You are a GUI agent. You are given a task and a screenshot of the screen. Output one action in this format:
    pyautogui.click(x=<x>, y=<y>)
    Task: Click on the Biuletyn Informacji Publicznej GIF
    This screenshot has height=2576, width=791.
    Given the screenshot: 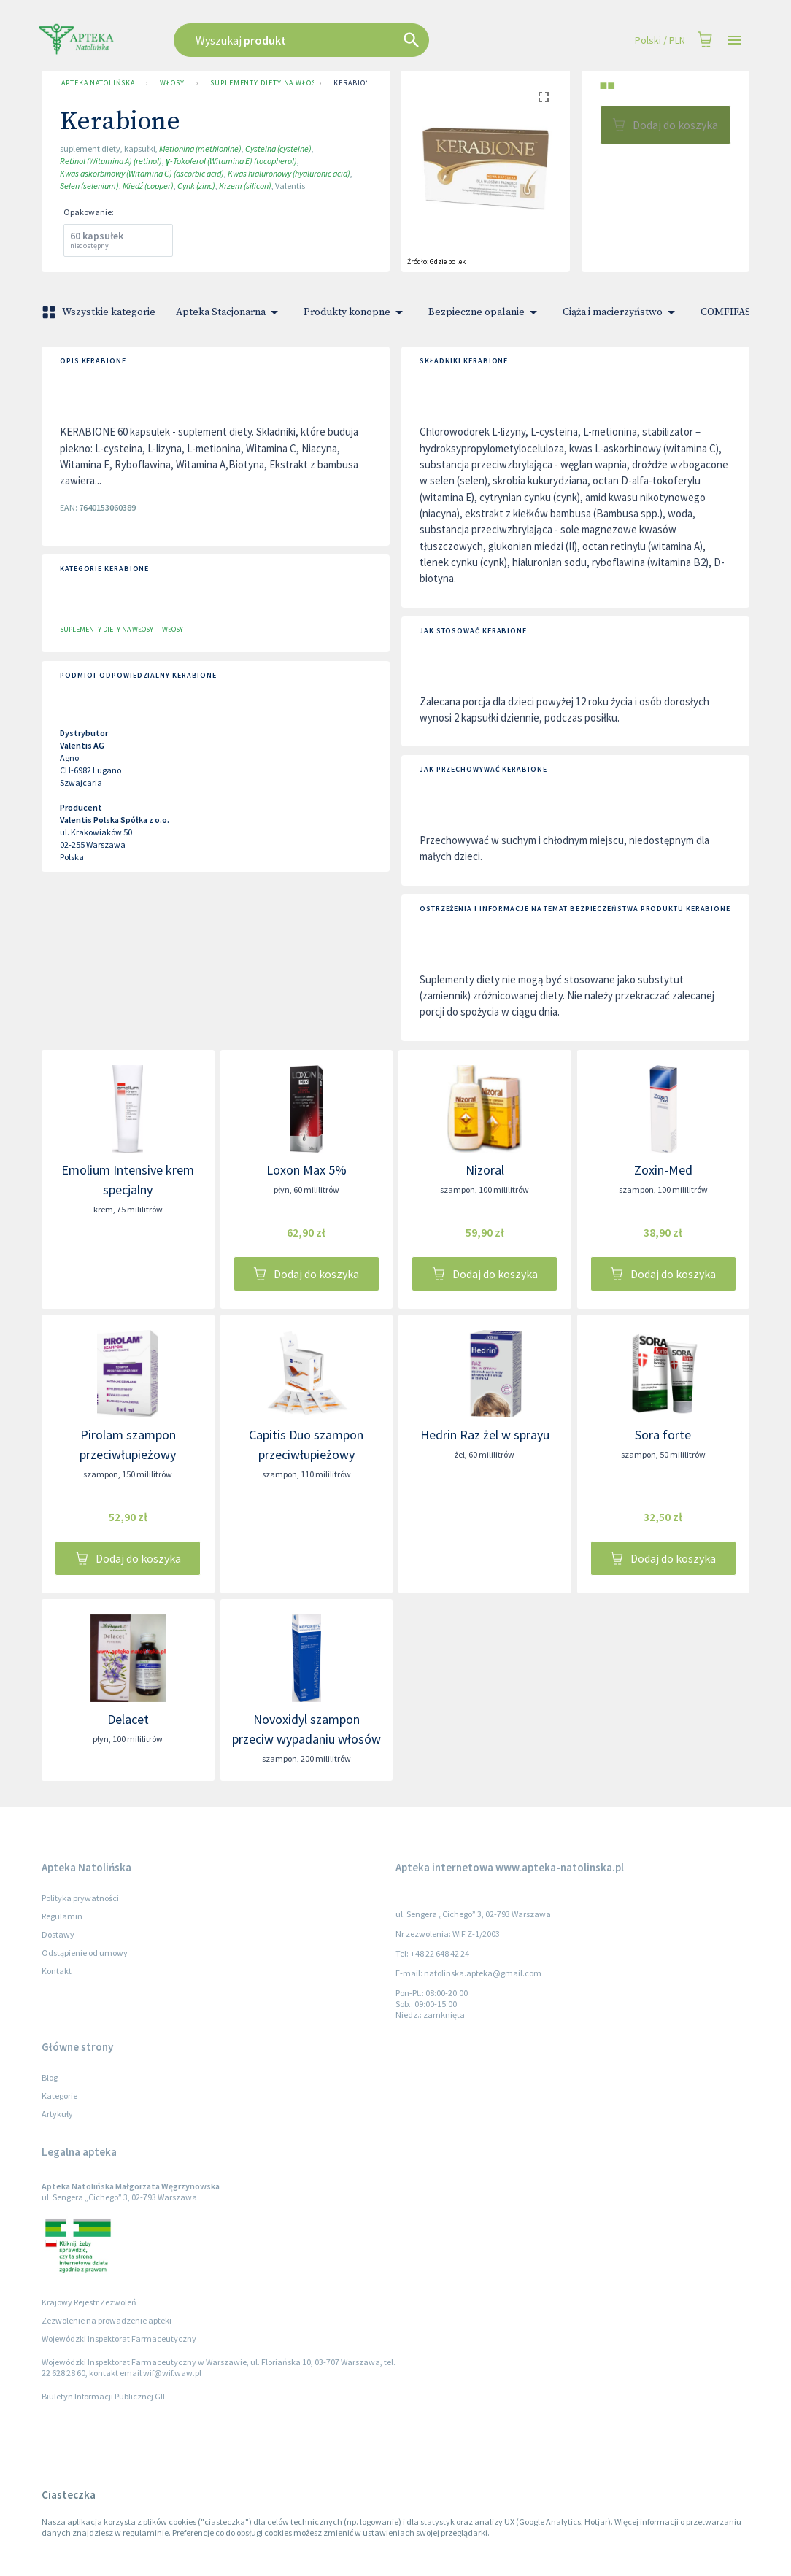 What is the action you would take?
    pyautogui.click(x=104, y=2396)
    